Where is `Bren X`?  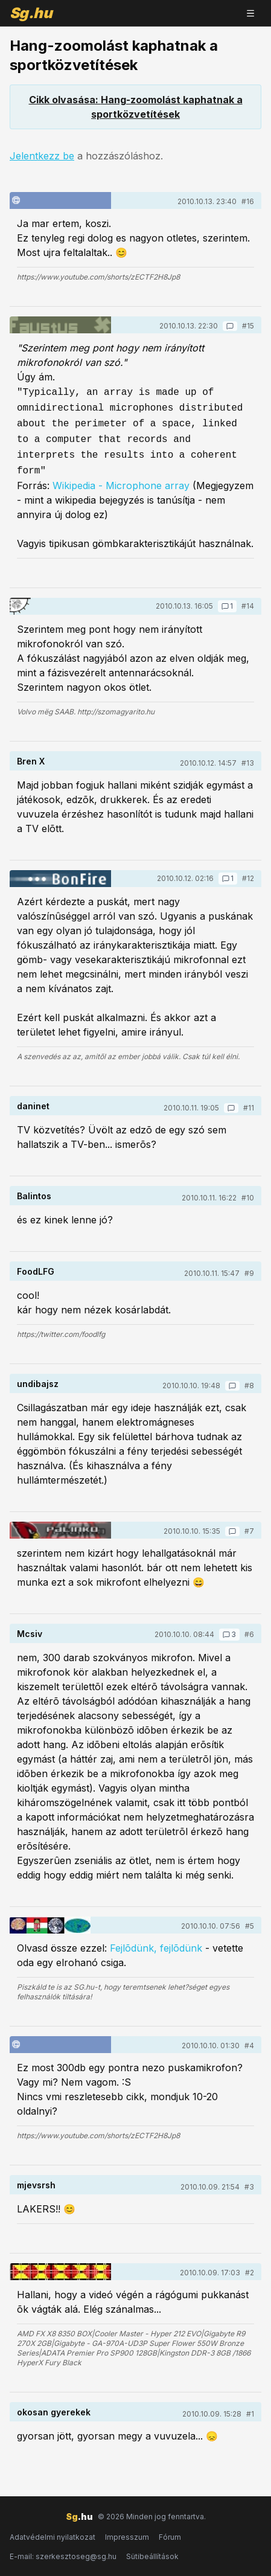
Bren X is located at coordinates (31, 761).